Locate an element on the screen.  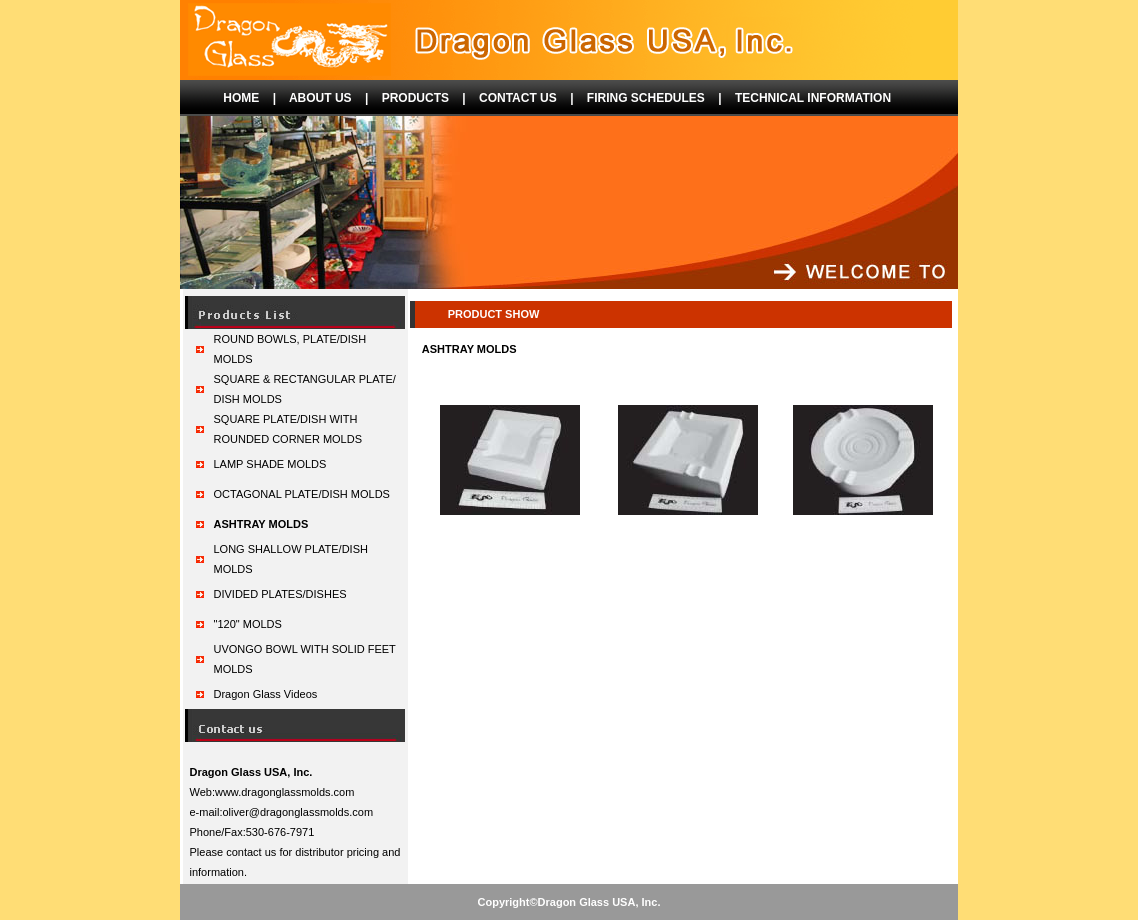
LAMP SHADE MOLDS is located at coordinates (270, 464).